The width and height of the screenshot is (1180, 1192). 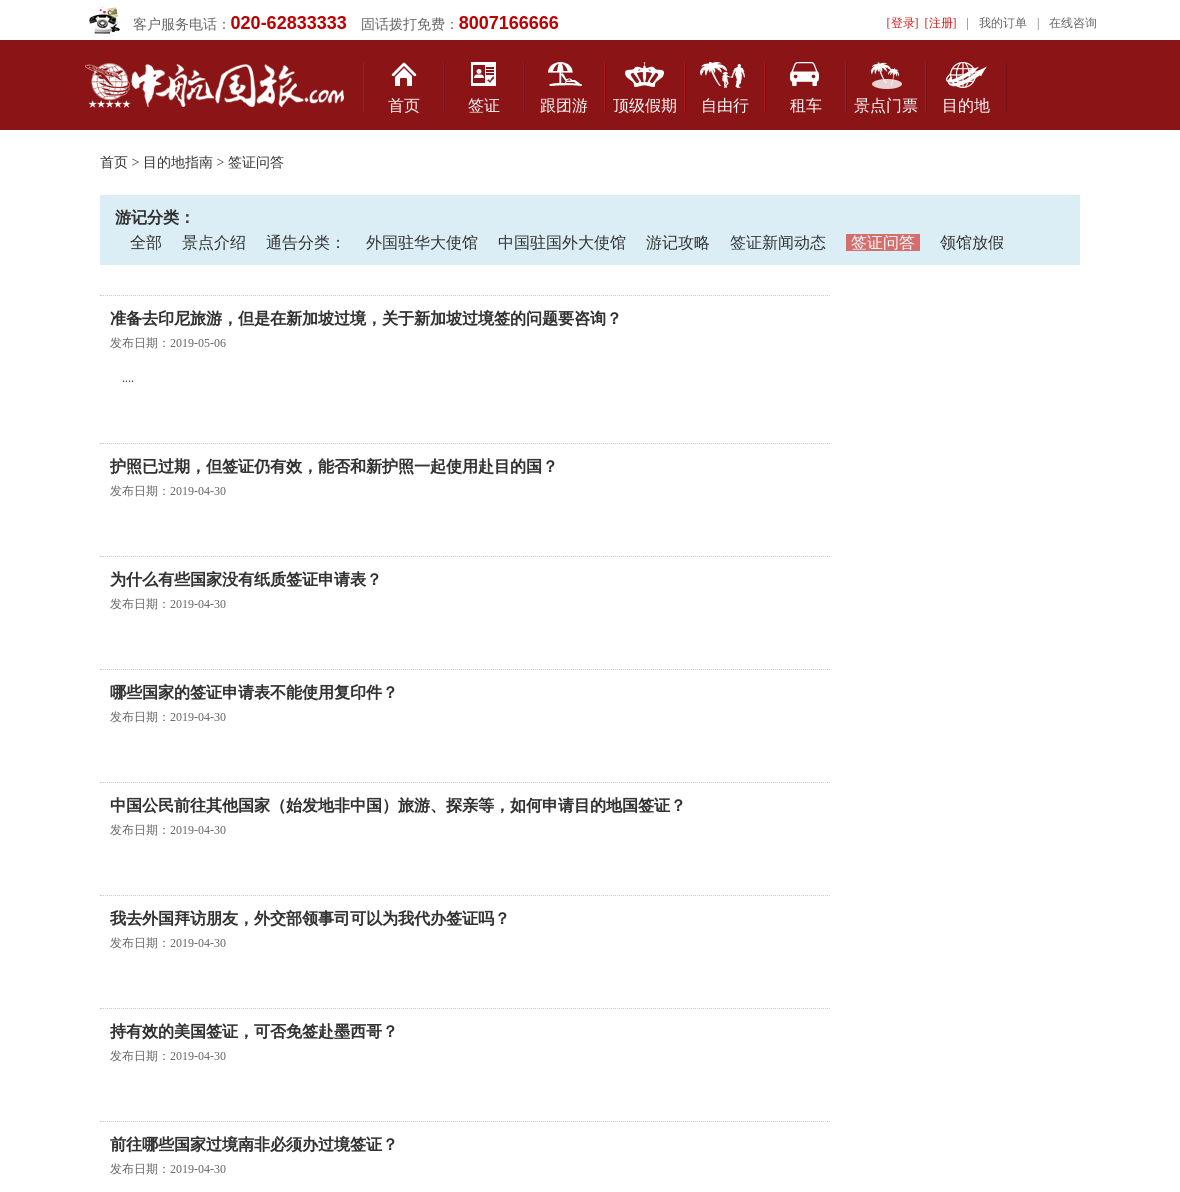 What do you see at coordinates (146, 242) in the screenshot?
I see `全部` at bounding box center [146, 242].